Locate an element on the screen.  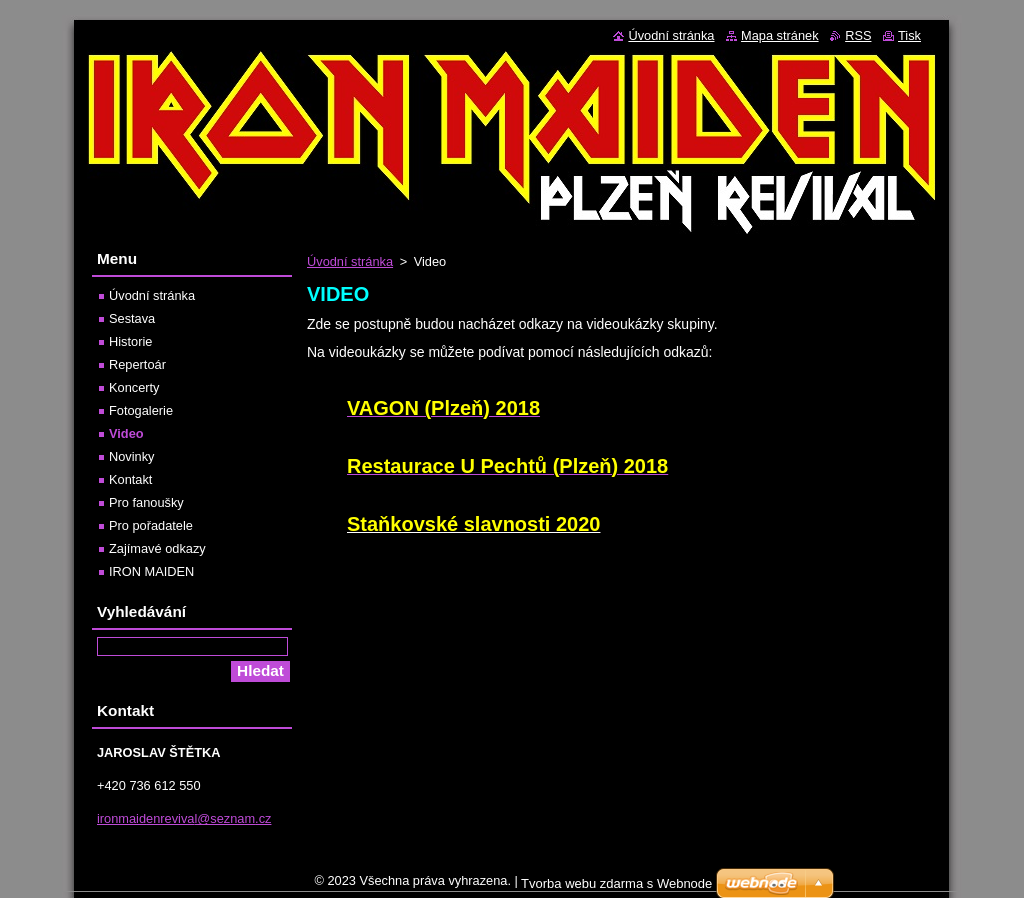
IRON MAIDEN is located at coordinates (151, 571).